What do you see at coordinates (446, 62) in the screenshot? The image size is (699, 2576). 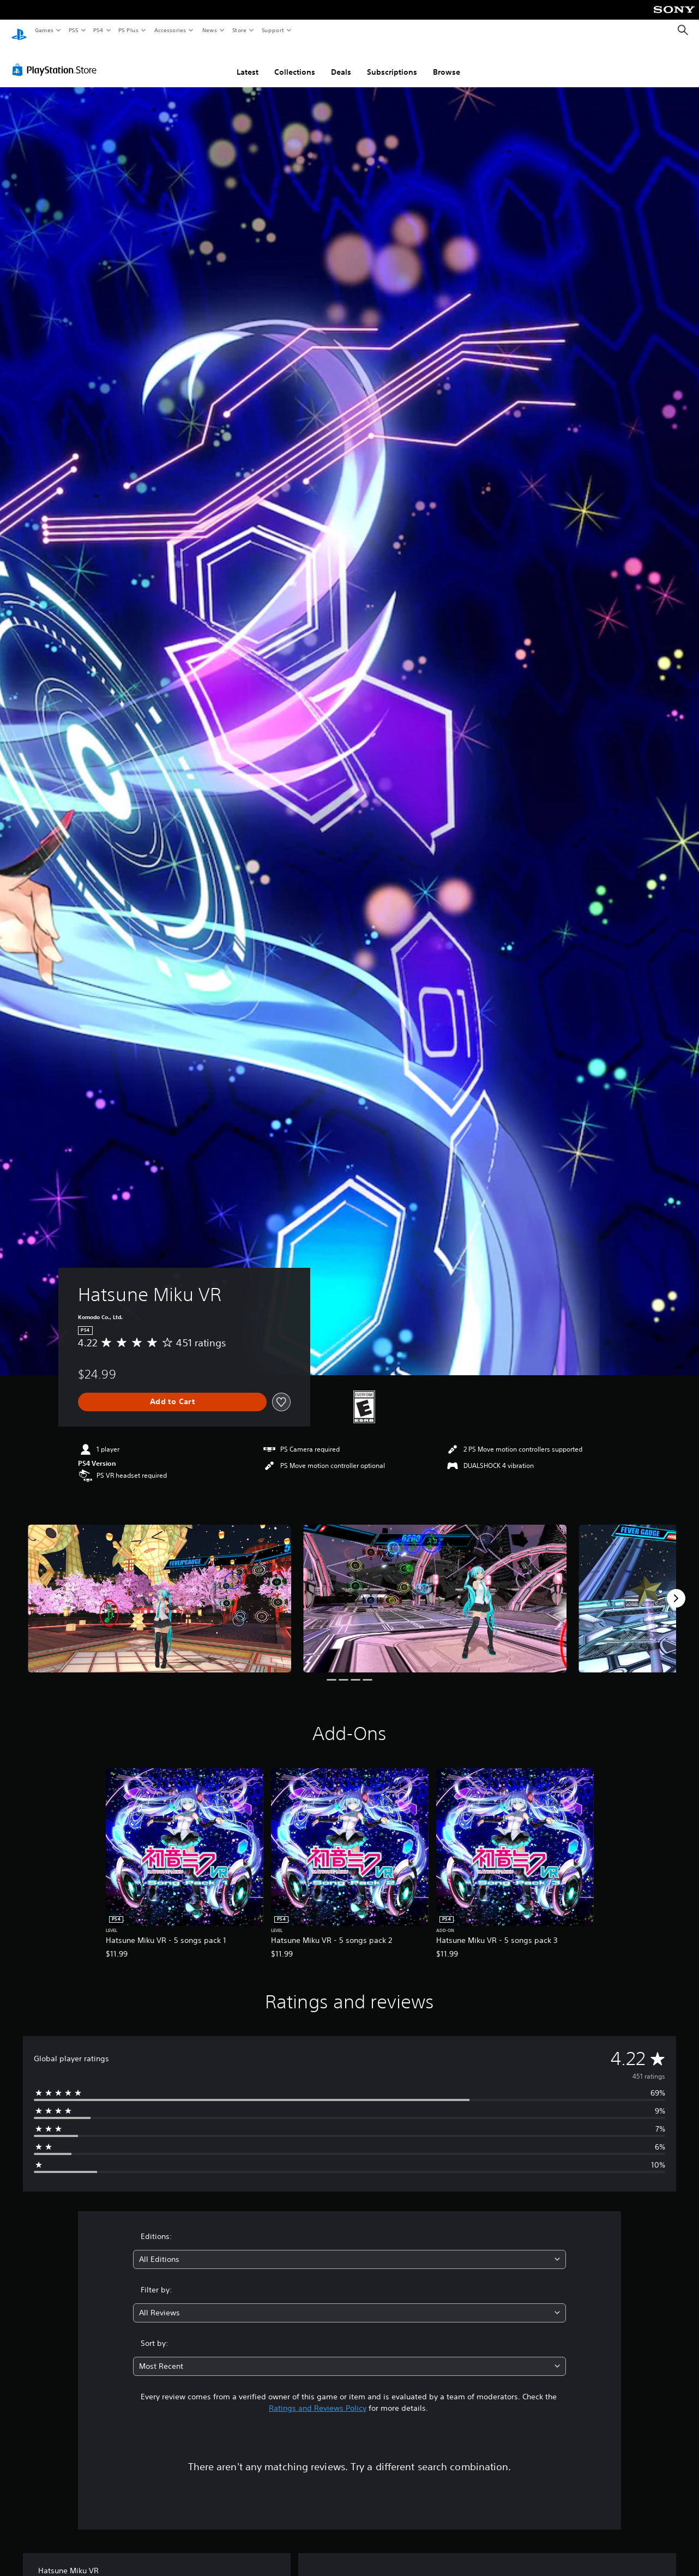 I see `Browse` at bounding box center [446, 62].